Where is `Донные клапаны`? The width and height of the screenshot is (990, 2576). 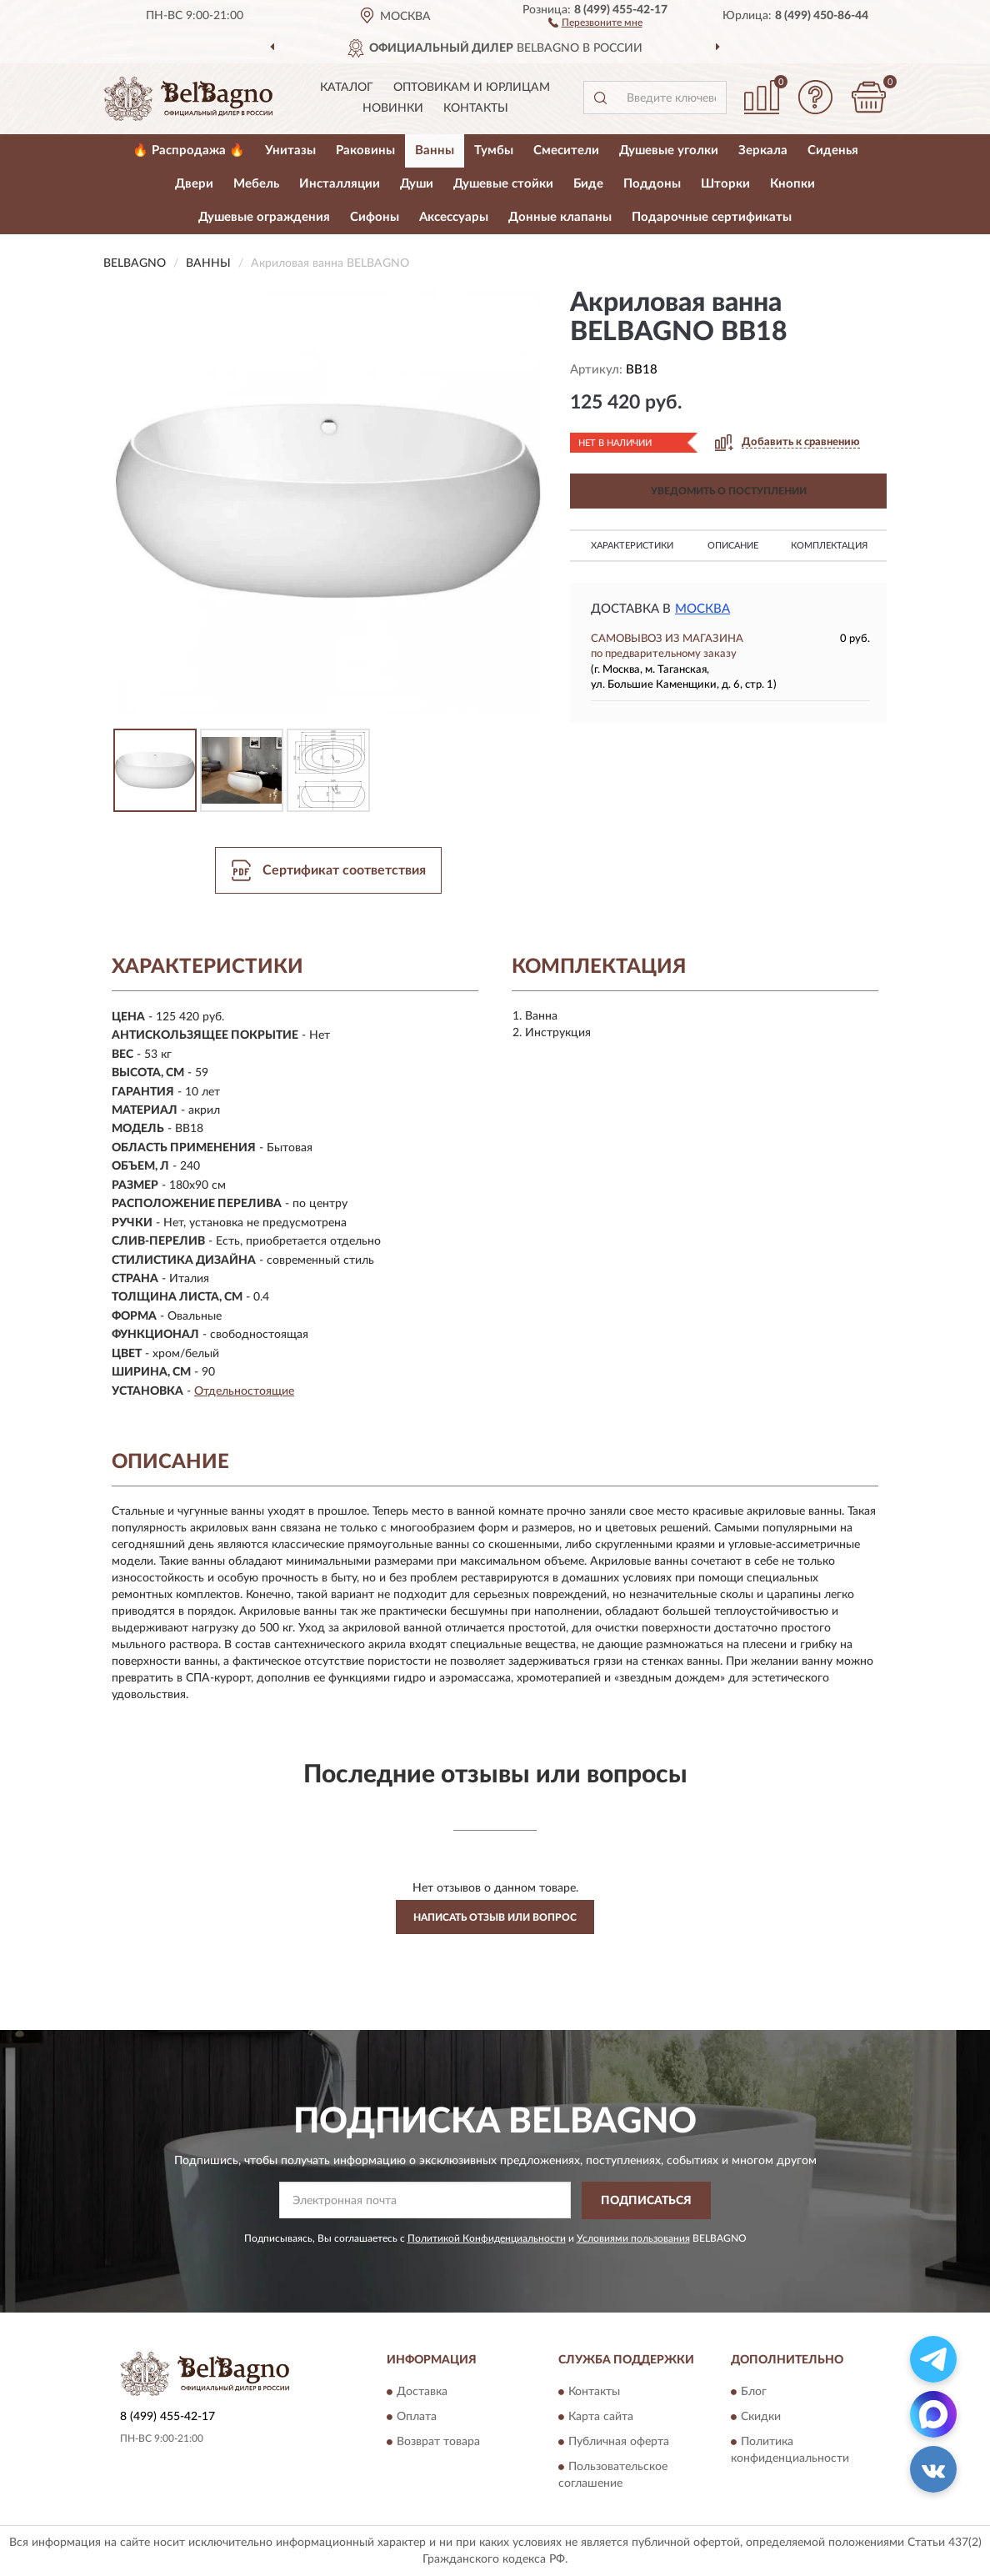 Донные клапаны is located at coordinates (560, 217).